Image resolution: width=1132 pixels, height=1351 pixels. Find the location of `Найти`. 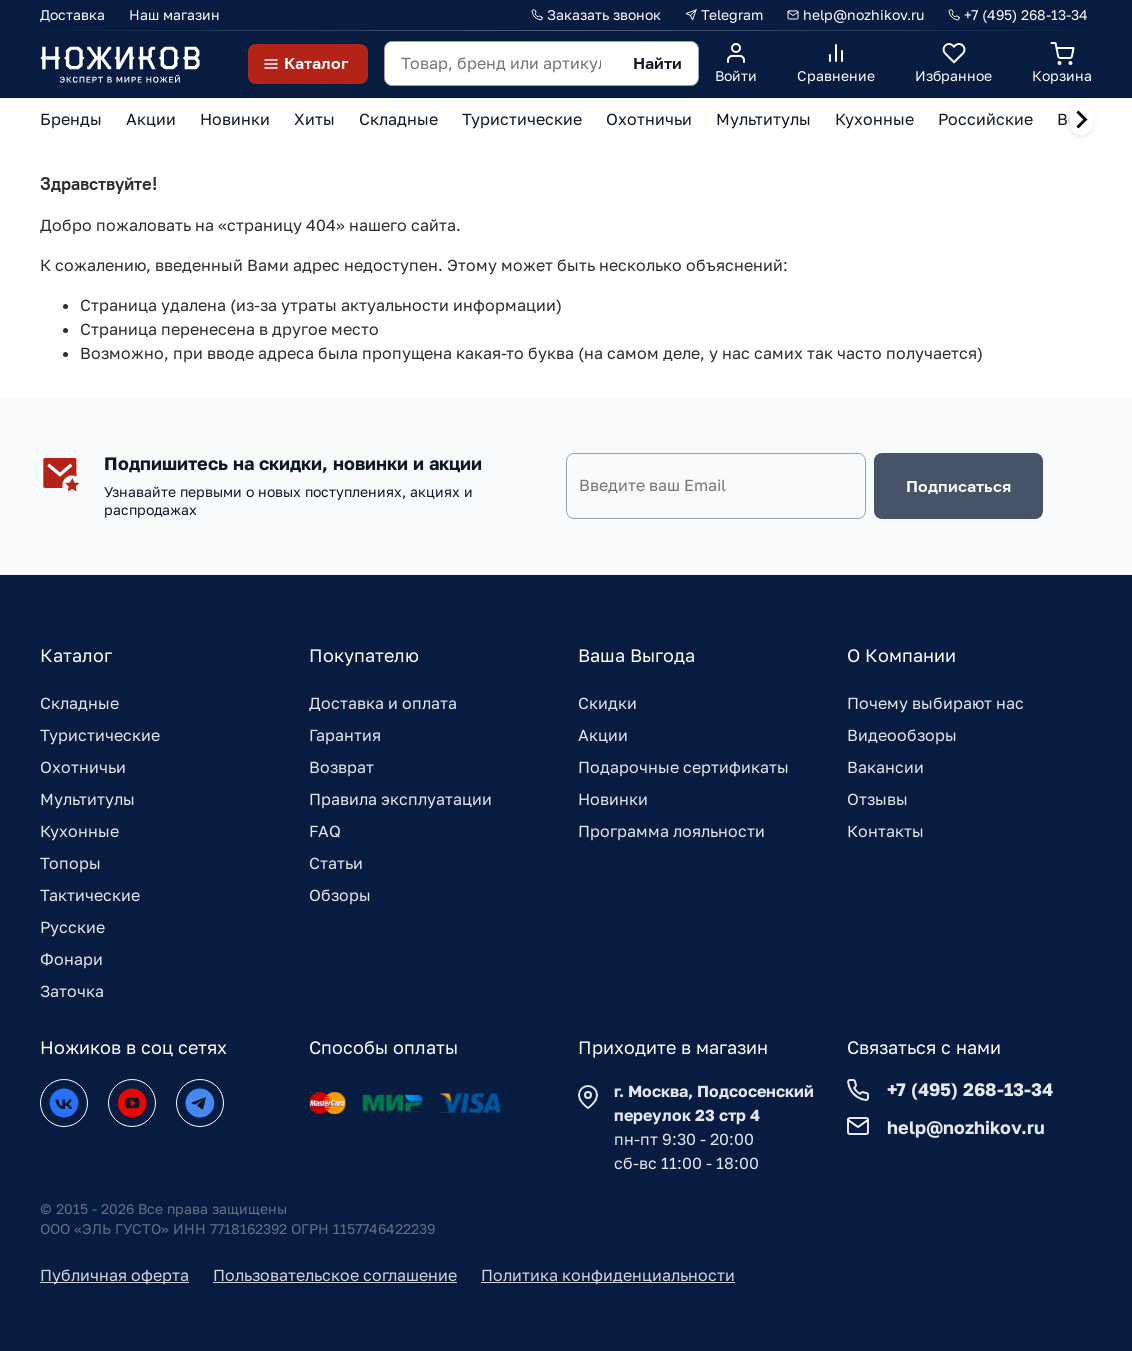

Найти is located at coordinates (657, 63).